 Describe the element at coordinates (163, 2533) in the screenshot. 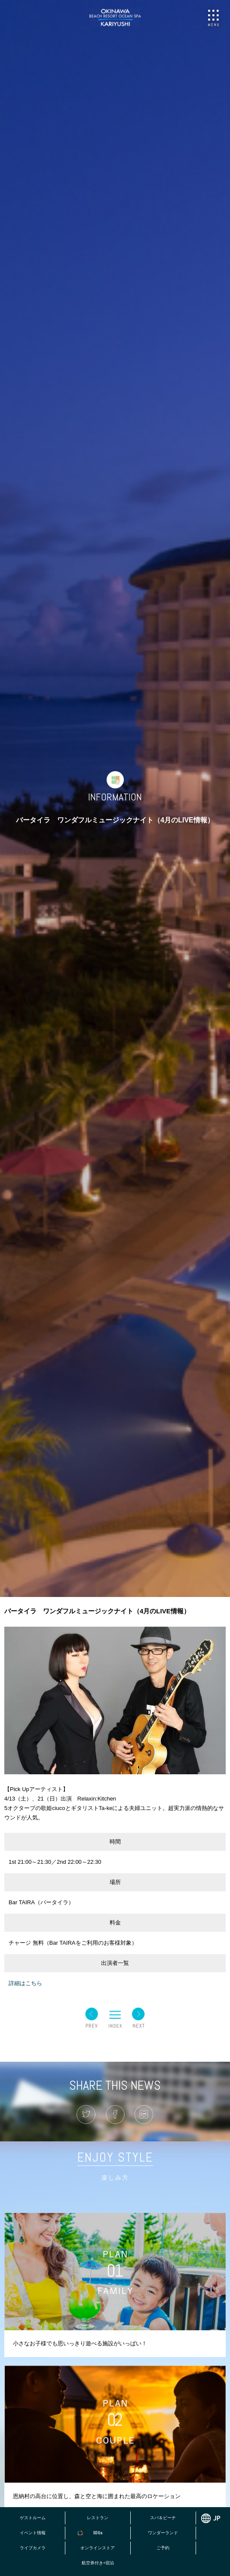

I see `ワンダーランド` at that location.